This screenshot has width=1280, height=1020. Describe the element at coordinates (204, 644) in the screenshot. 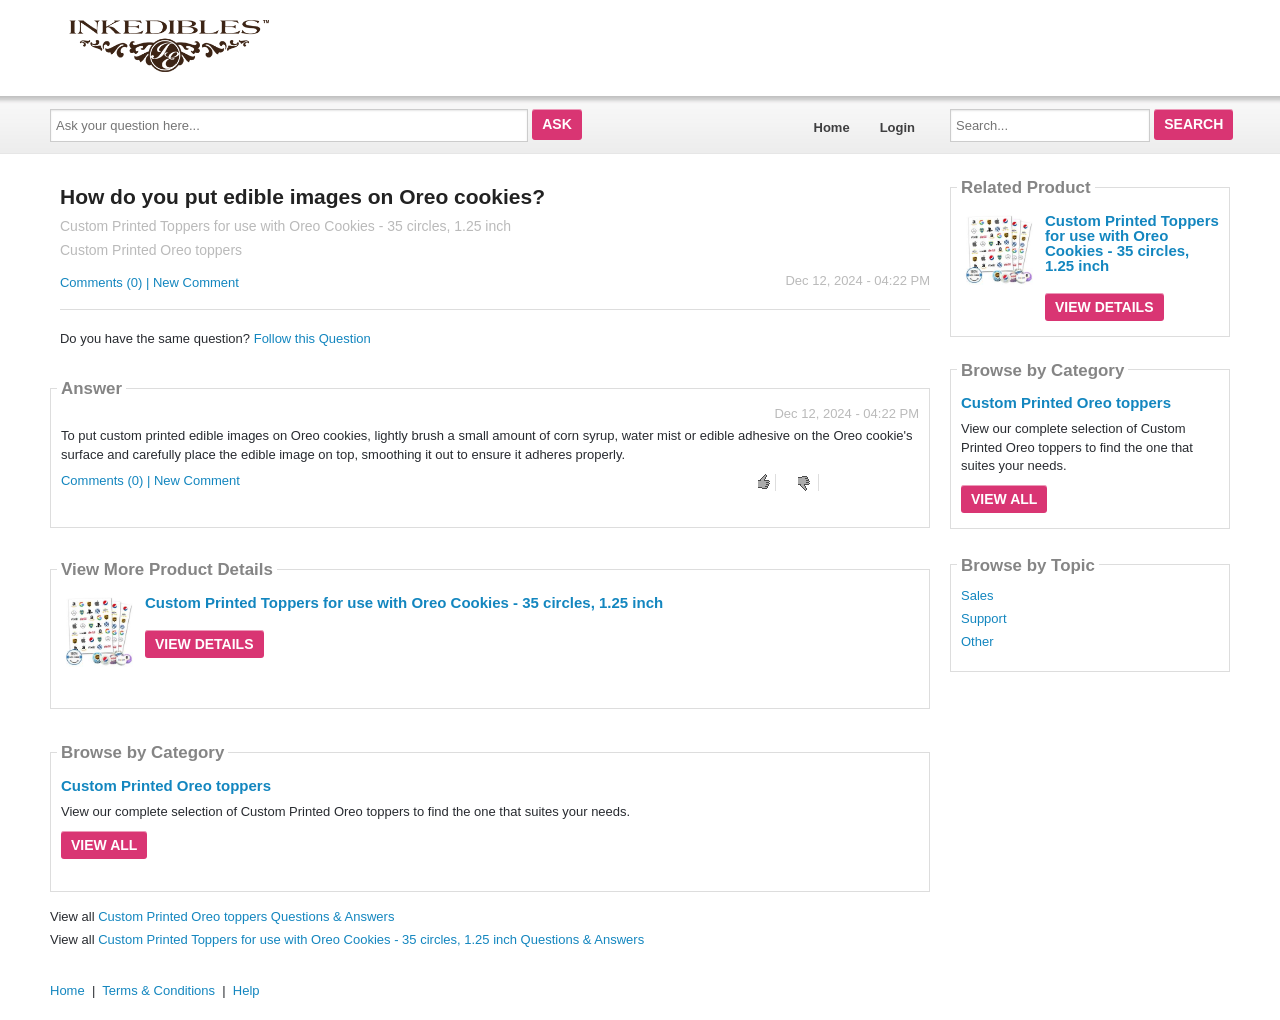

I see `View Details` at that location.